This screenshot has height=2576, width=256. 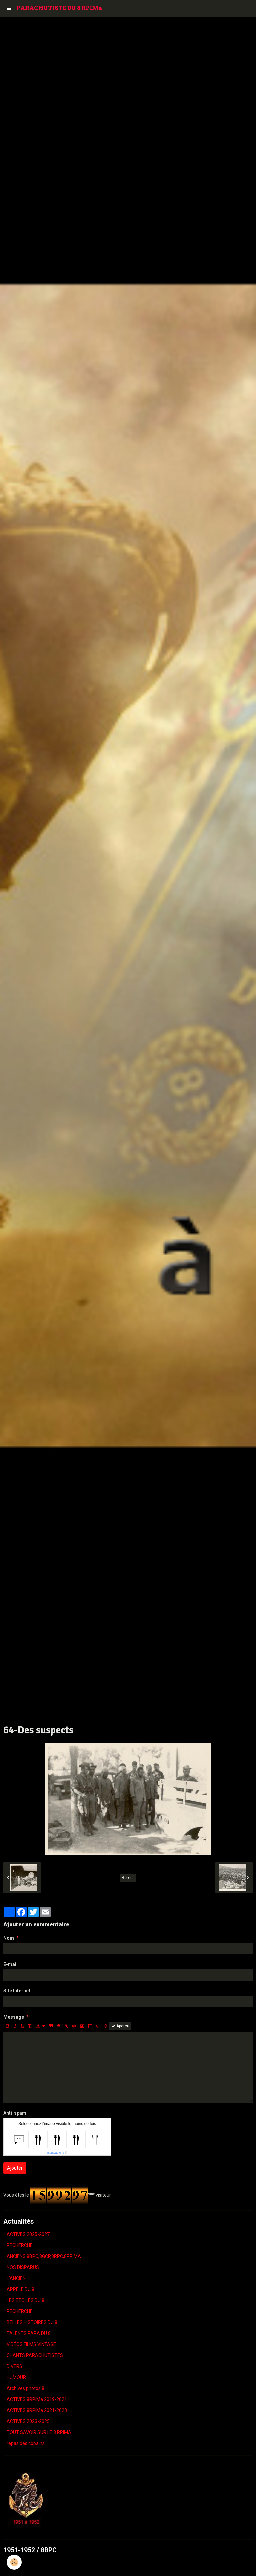 What do you see at coordinates (23, 2267) in the screenshot?
I see `NOS DISPARUS` at bounding box center [23, 2267].